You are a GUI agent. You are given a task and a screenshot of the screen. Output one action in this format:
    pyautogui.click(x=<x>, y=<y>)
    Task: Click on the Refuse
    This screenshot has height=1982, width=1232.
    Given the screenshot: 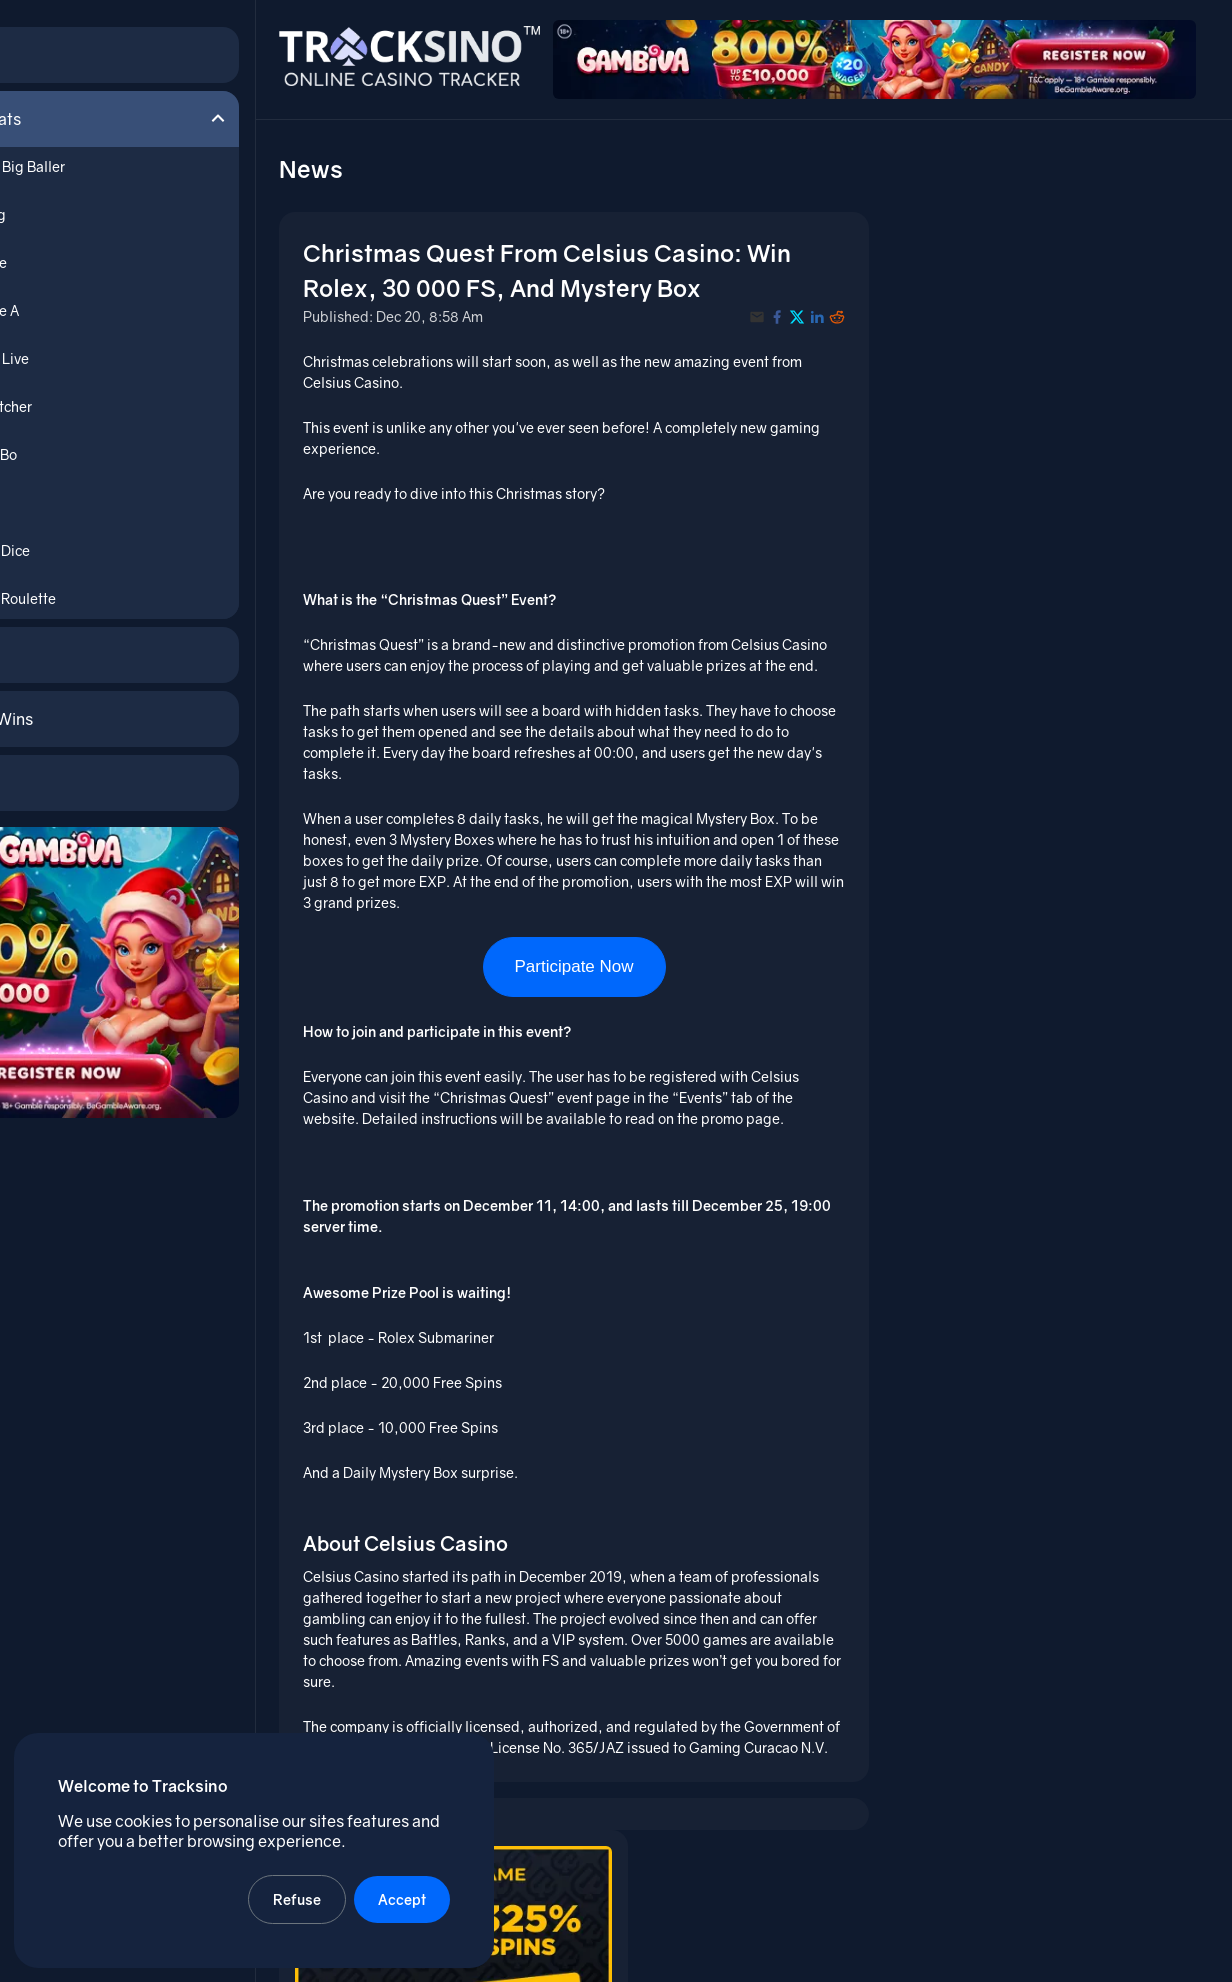 What is the action you would take?
    pyautogui.click(x=299, y=1897)
    